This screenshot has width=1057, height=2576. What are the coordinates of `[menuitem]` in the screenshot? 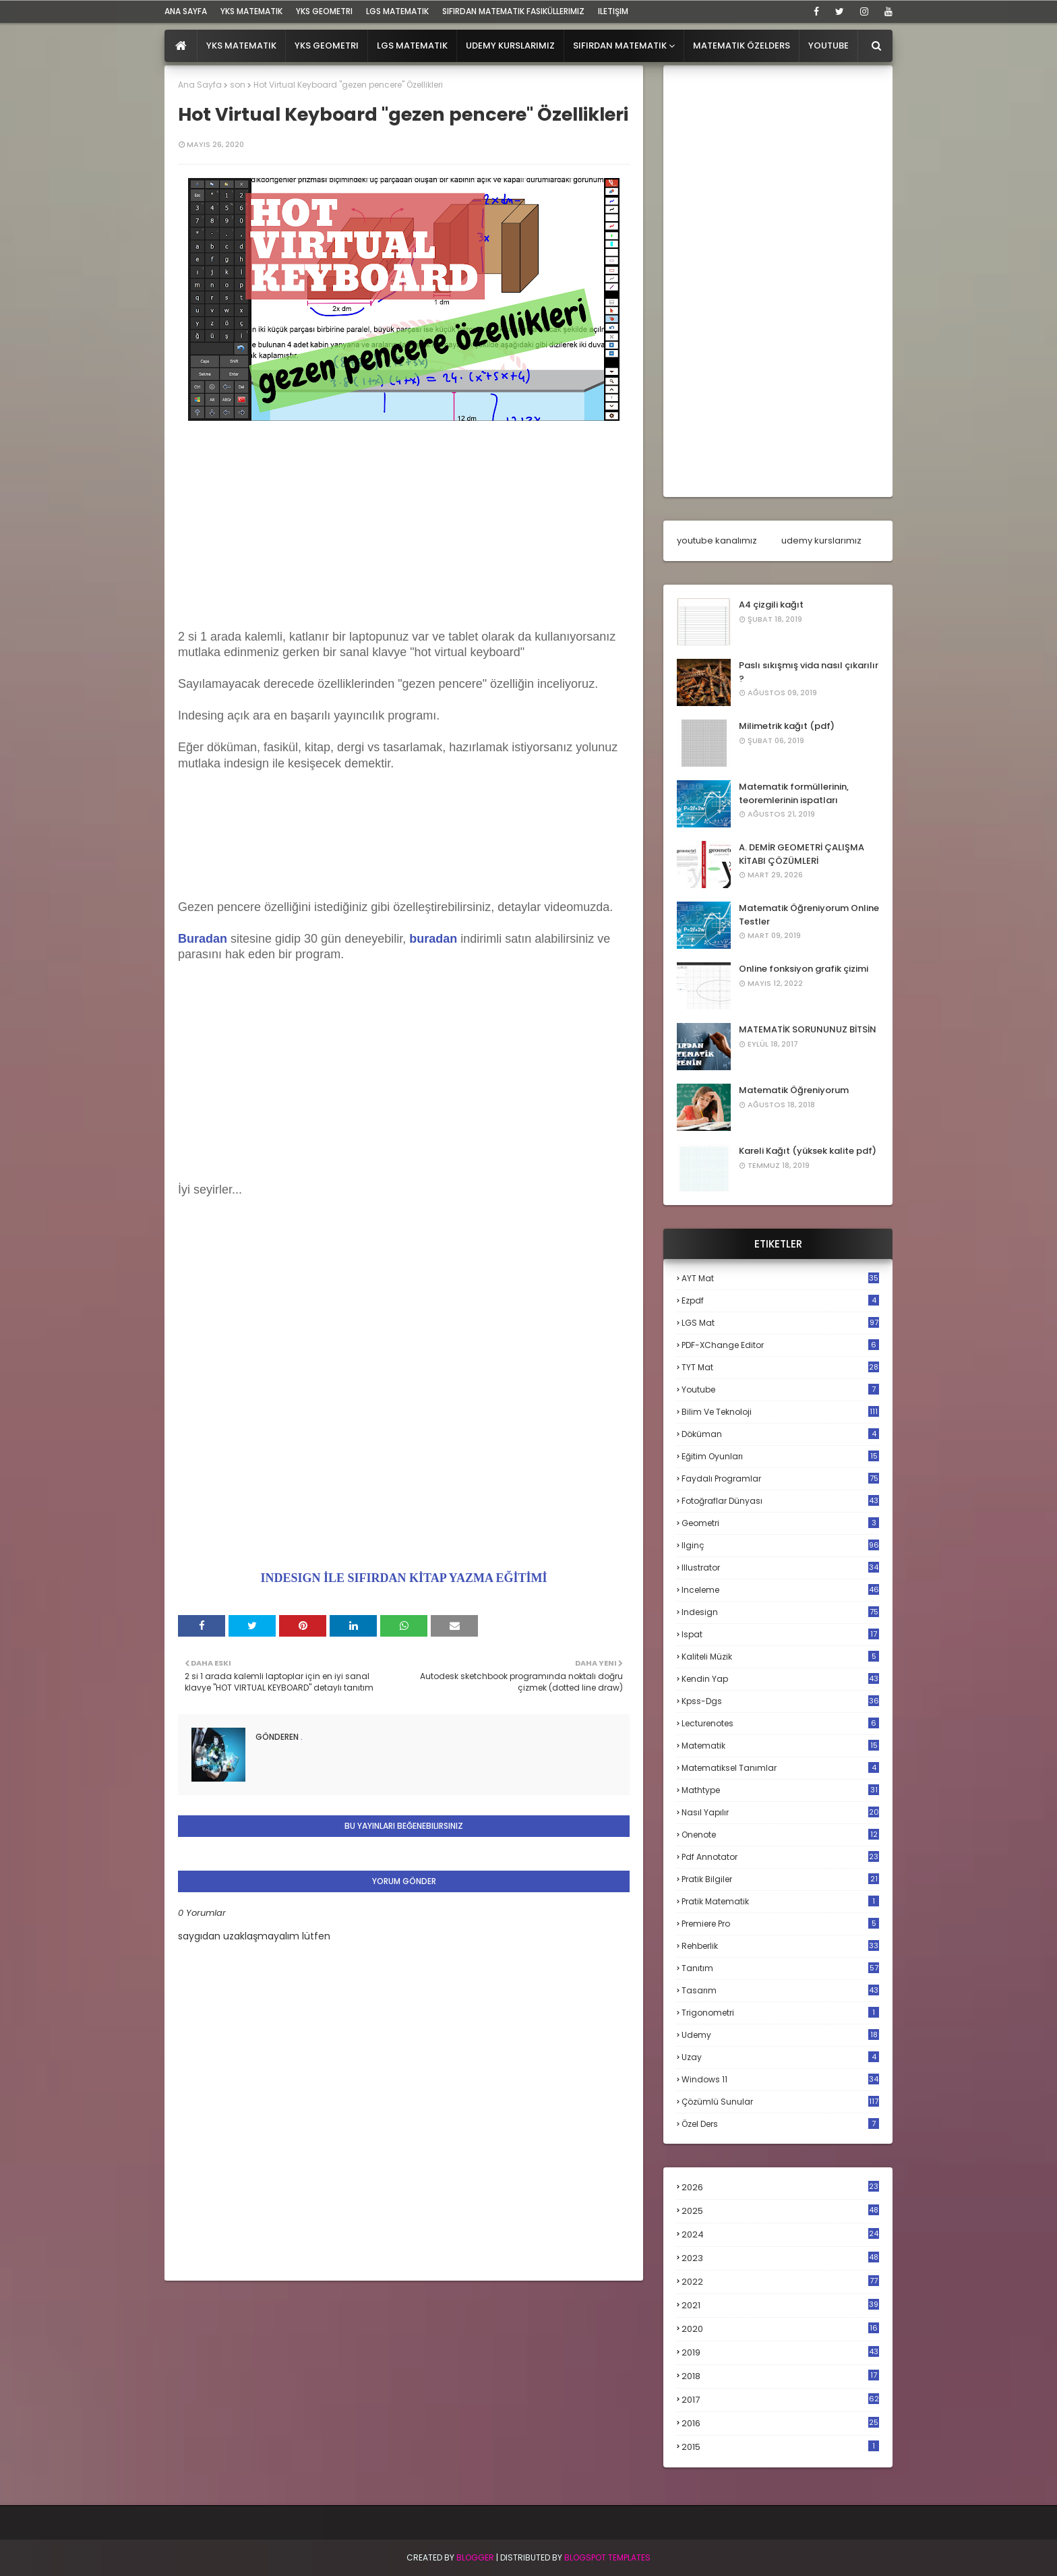 It's located at (181, 46).